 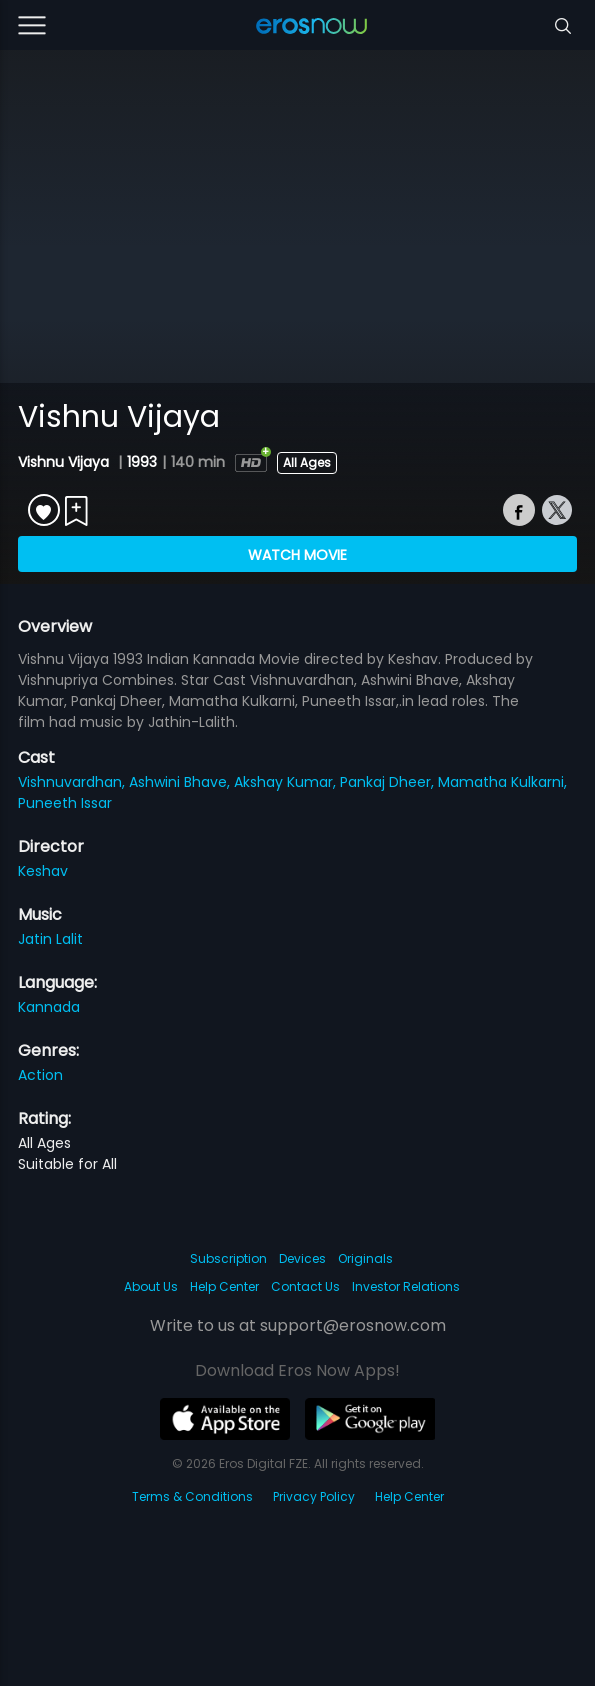 What do you see at coordinates (389, 782) in the screenshot?
I see `Pankaj Dheer,` at bounding box center [389, 782].